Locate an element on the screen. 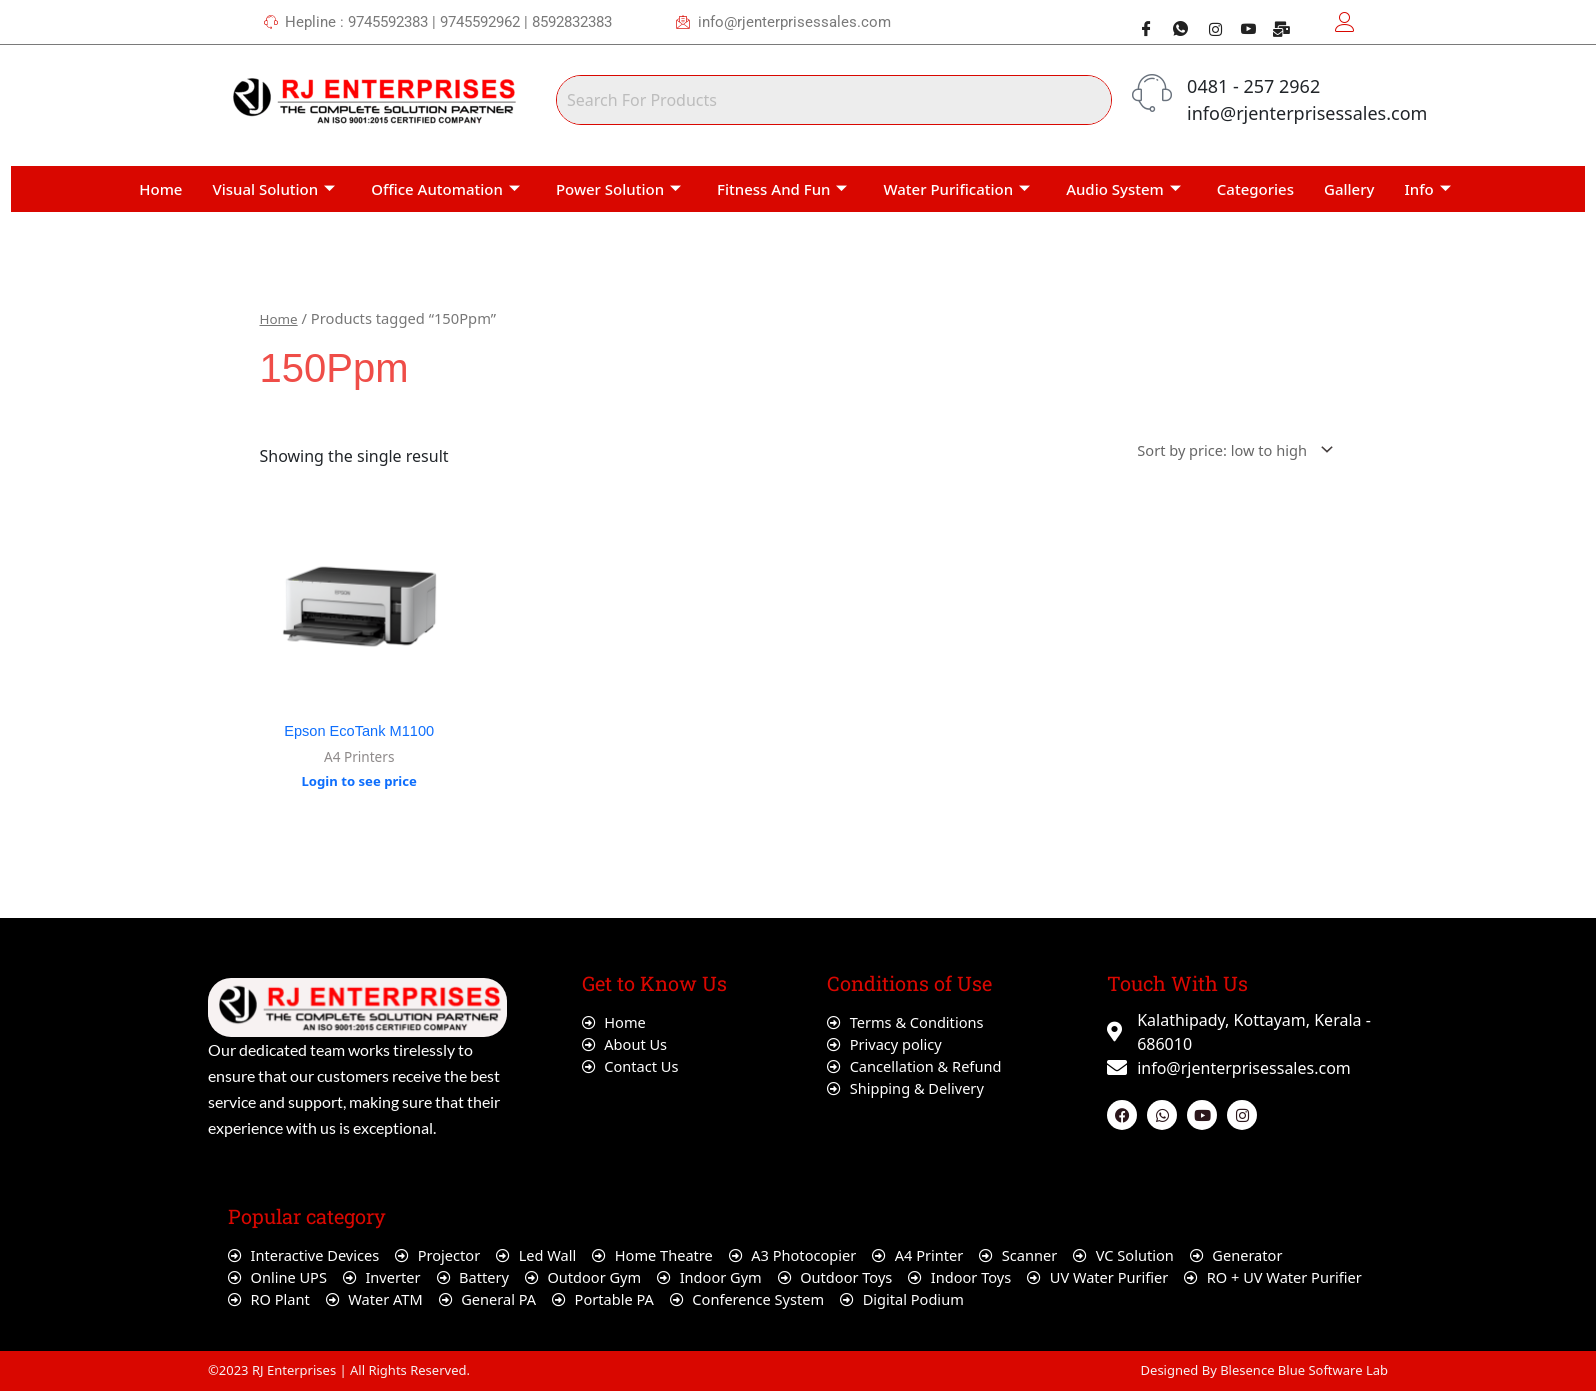 This screenshot has height=1397, width=1596. Office Automation is located at coordinates (445, 185).